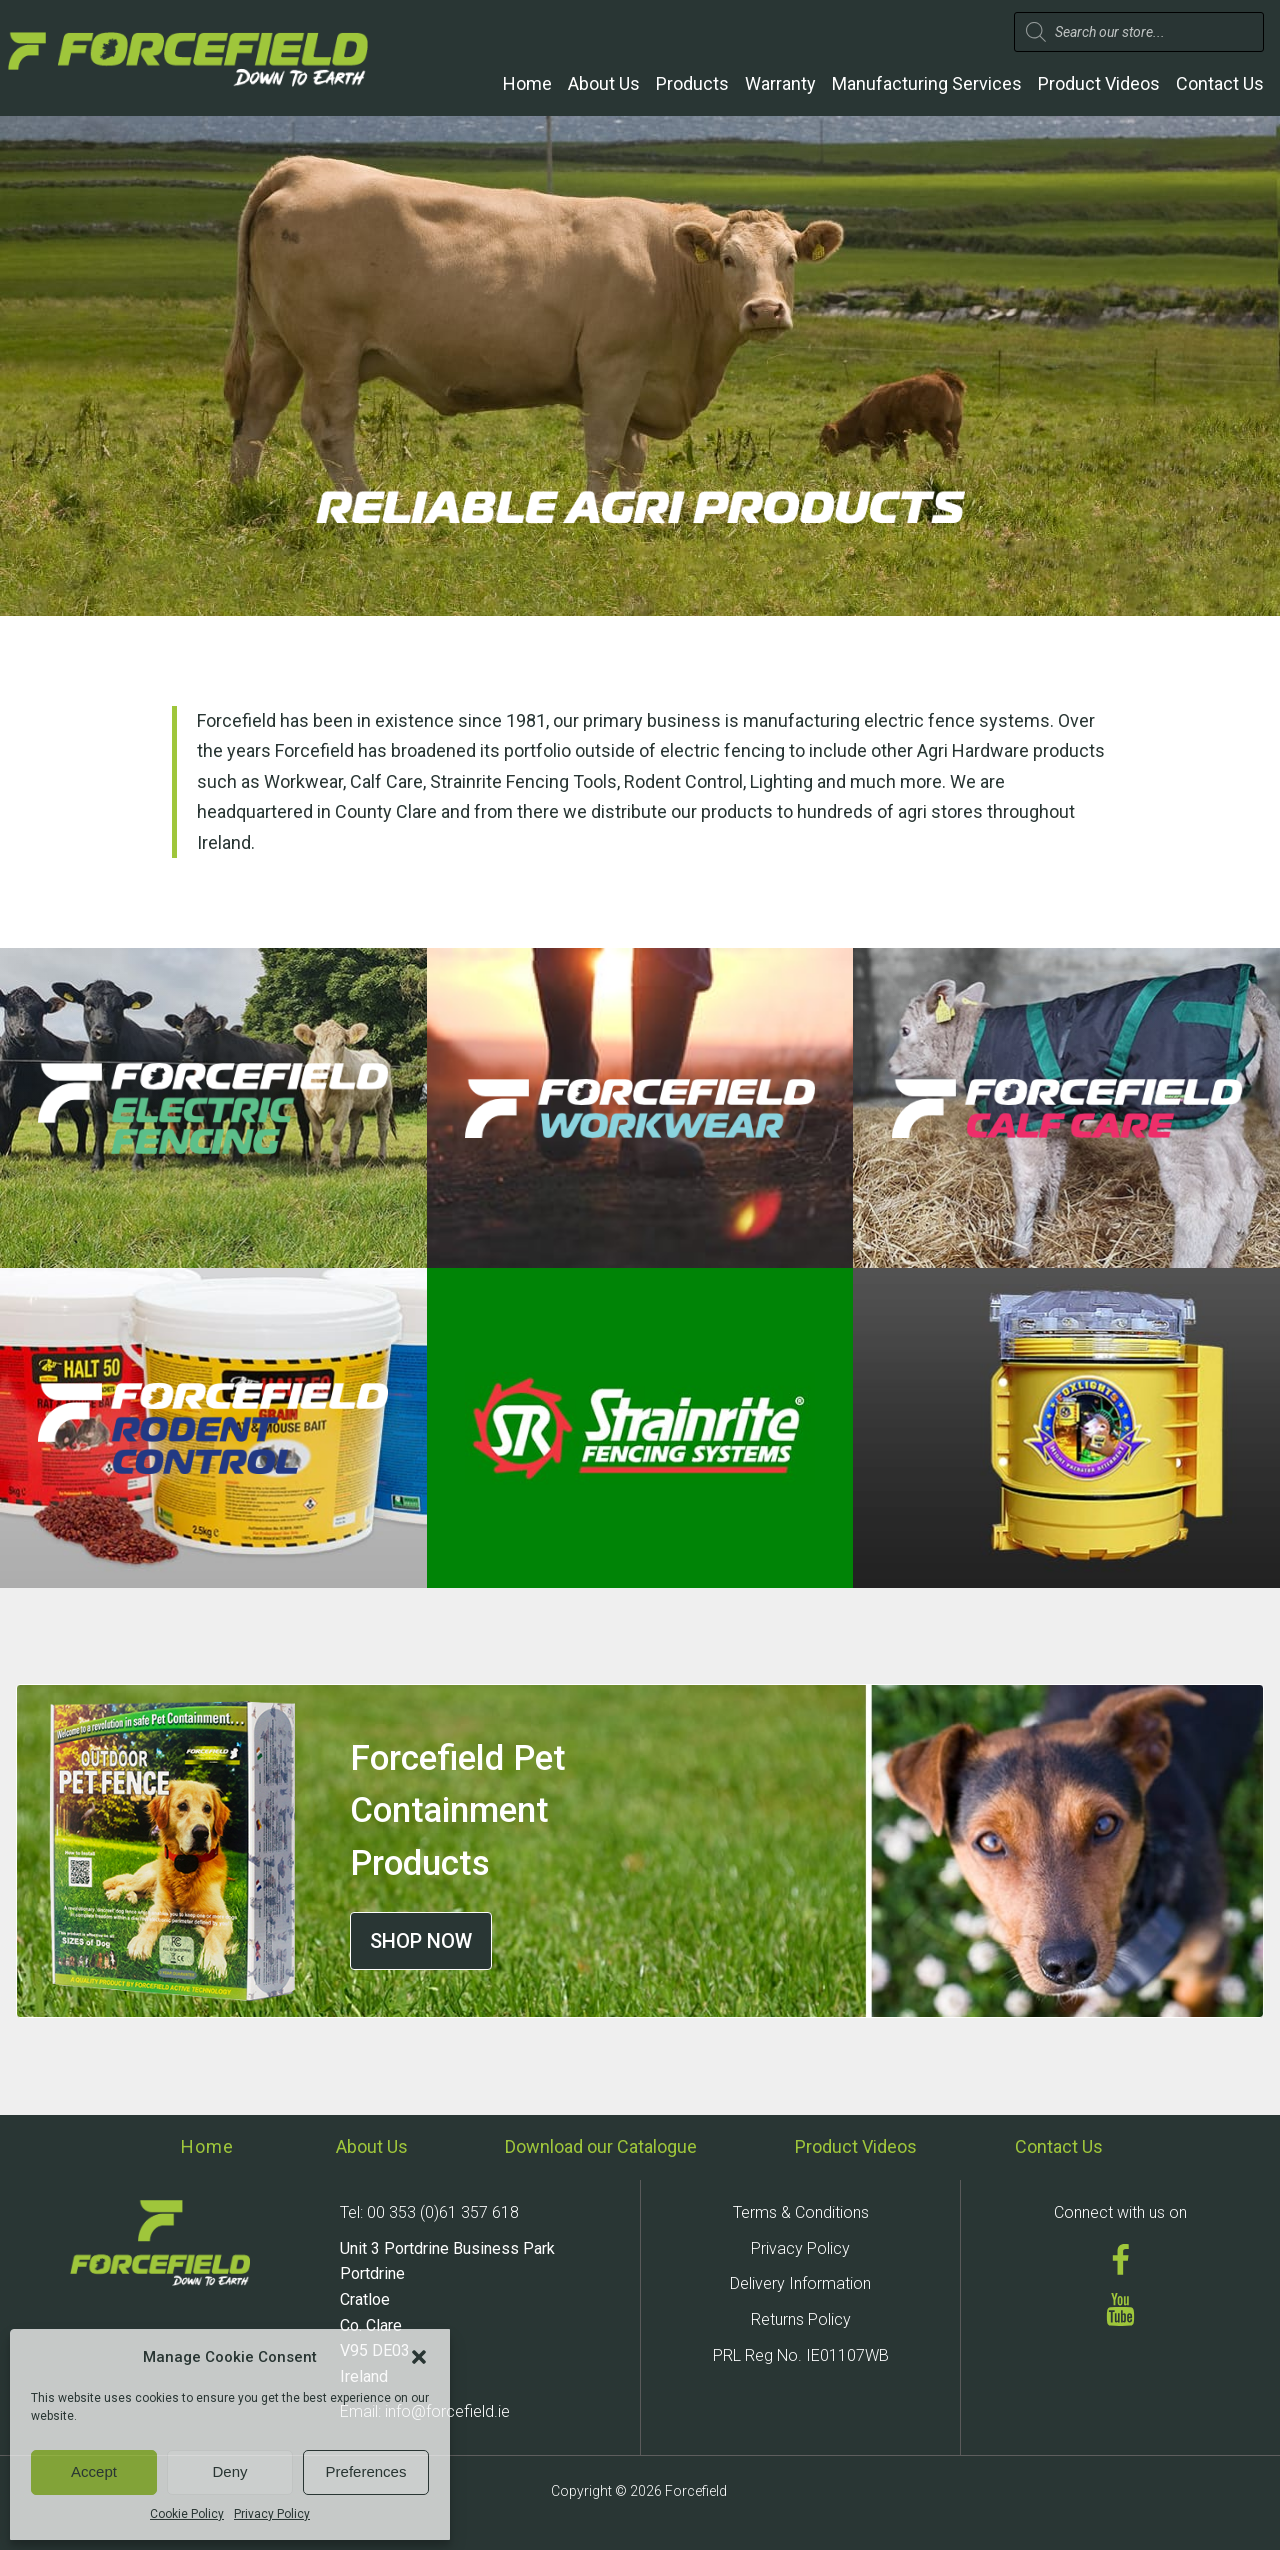  What do you see at coordinates (683, 781) in the screenshot?
I see `Rodent Control` at bounding box center [683, 781].